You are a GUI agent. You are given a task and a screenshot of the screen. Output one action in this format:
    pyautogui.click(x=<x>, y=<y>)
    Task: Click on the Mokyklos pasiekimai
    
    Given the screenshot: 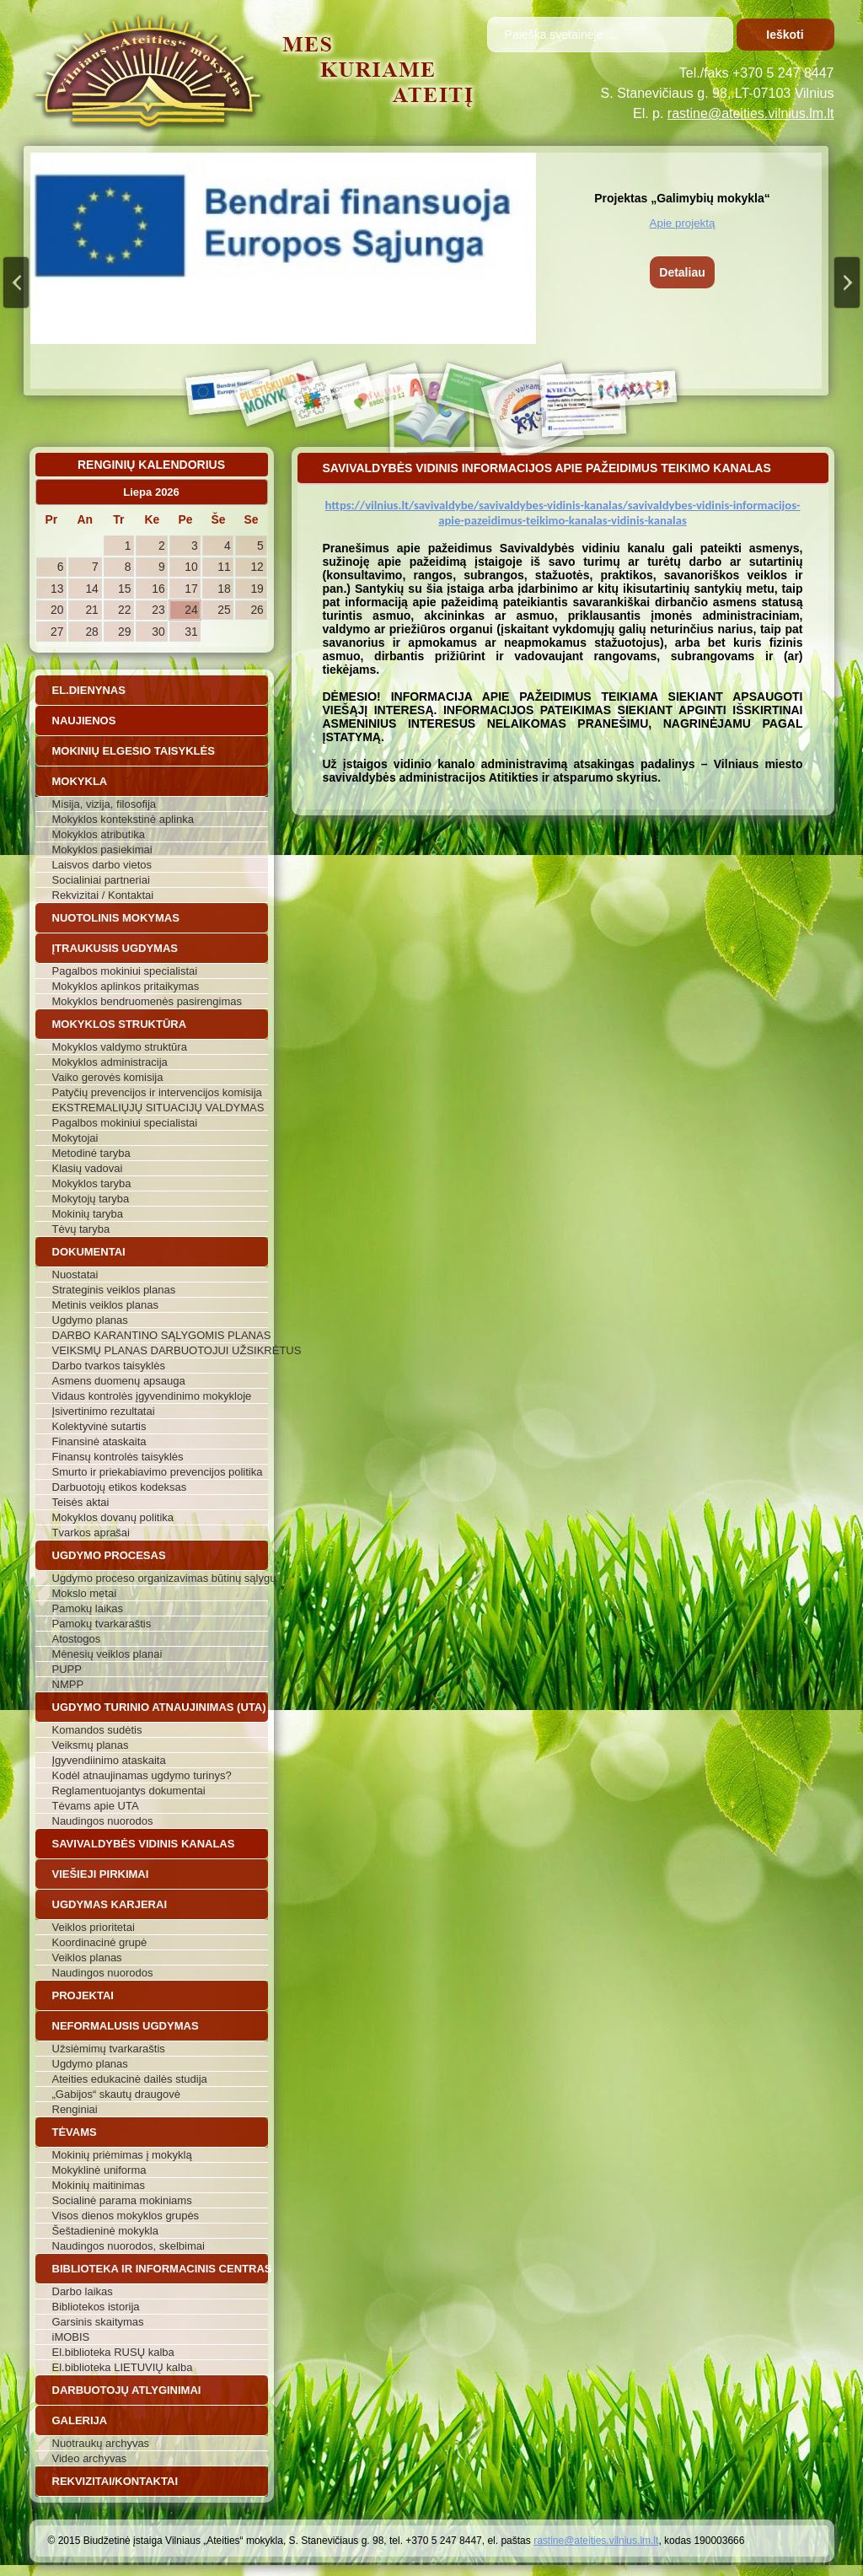 What is the action you would take?
    pyautogui.click(x=102, y=849)
    